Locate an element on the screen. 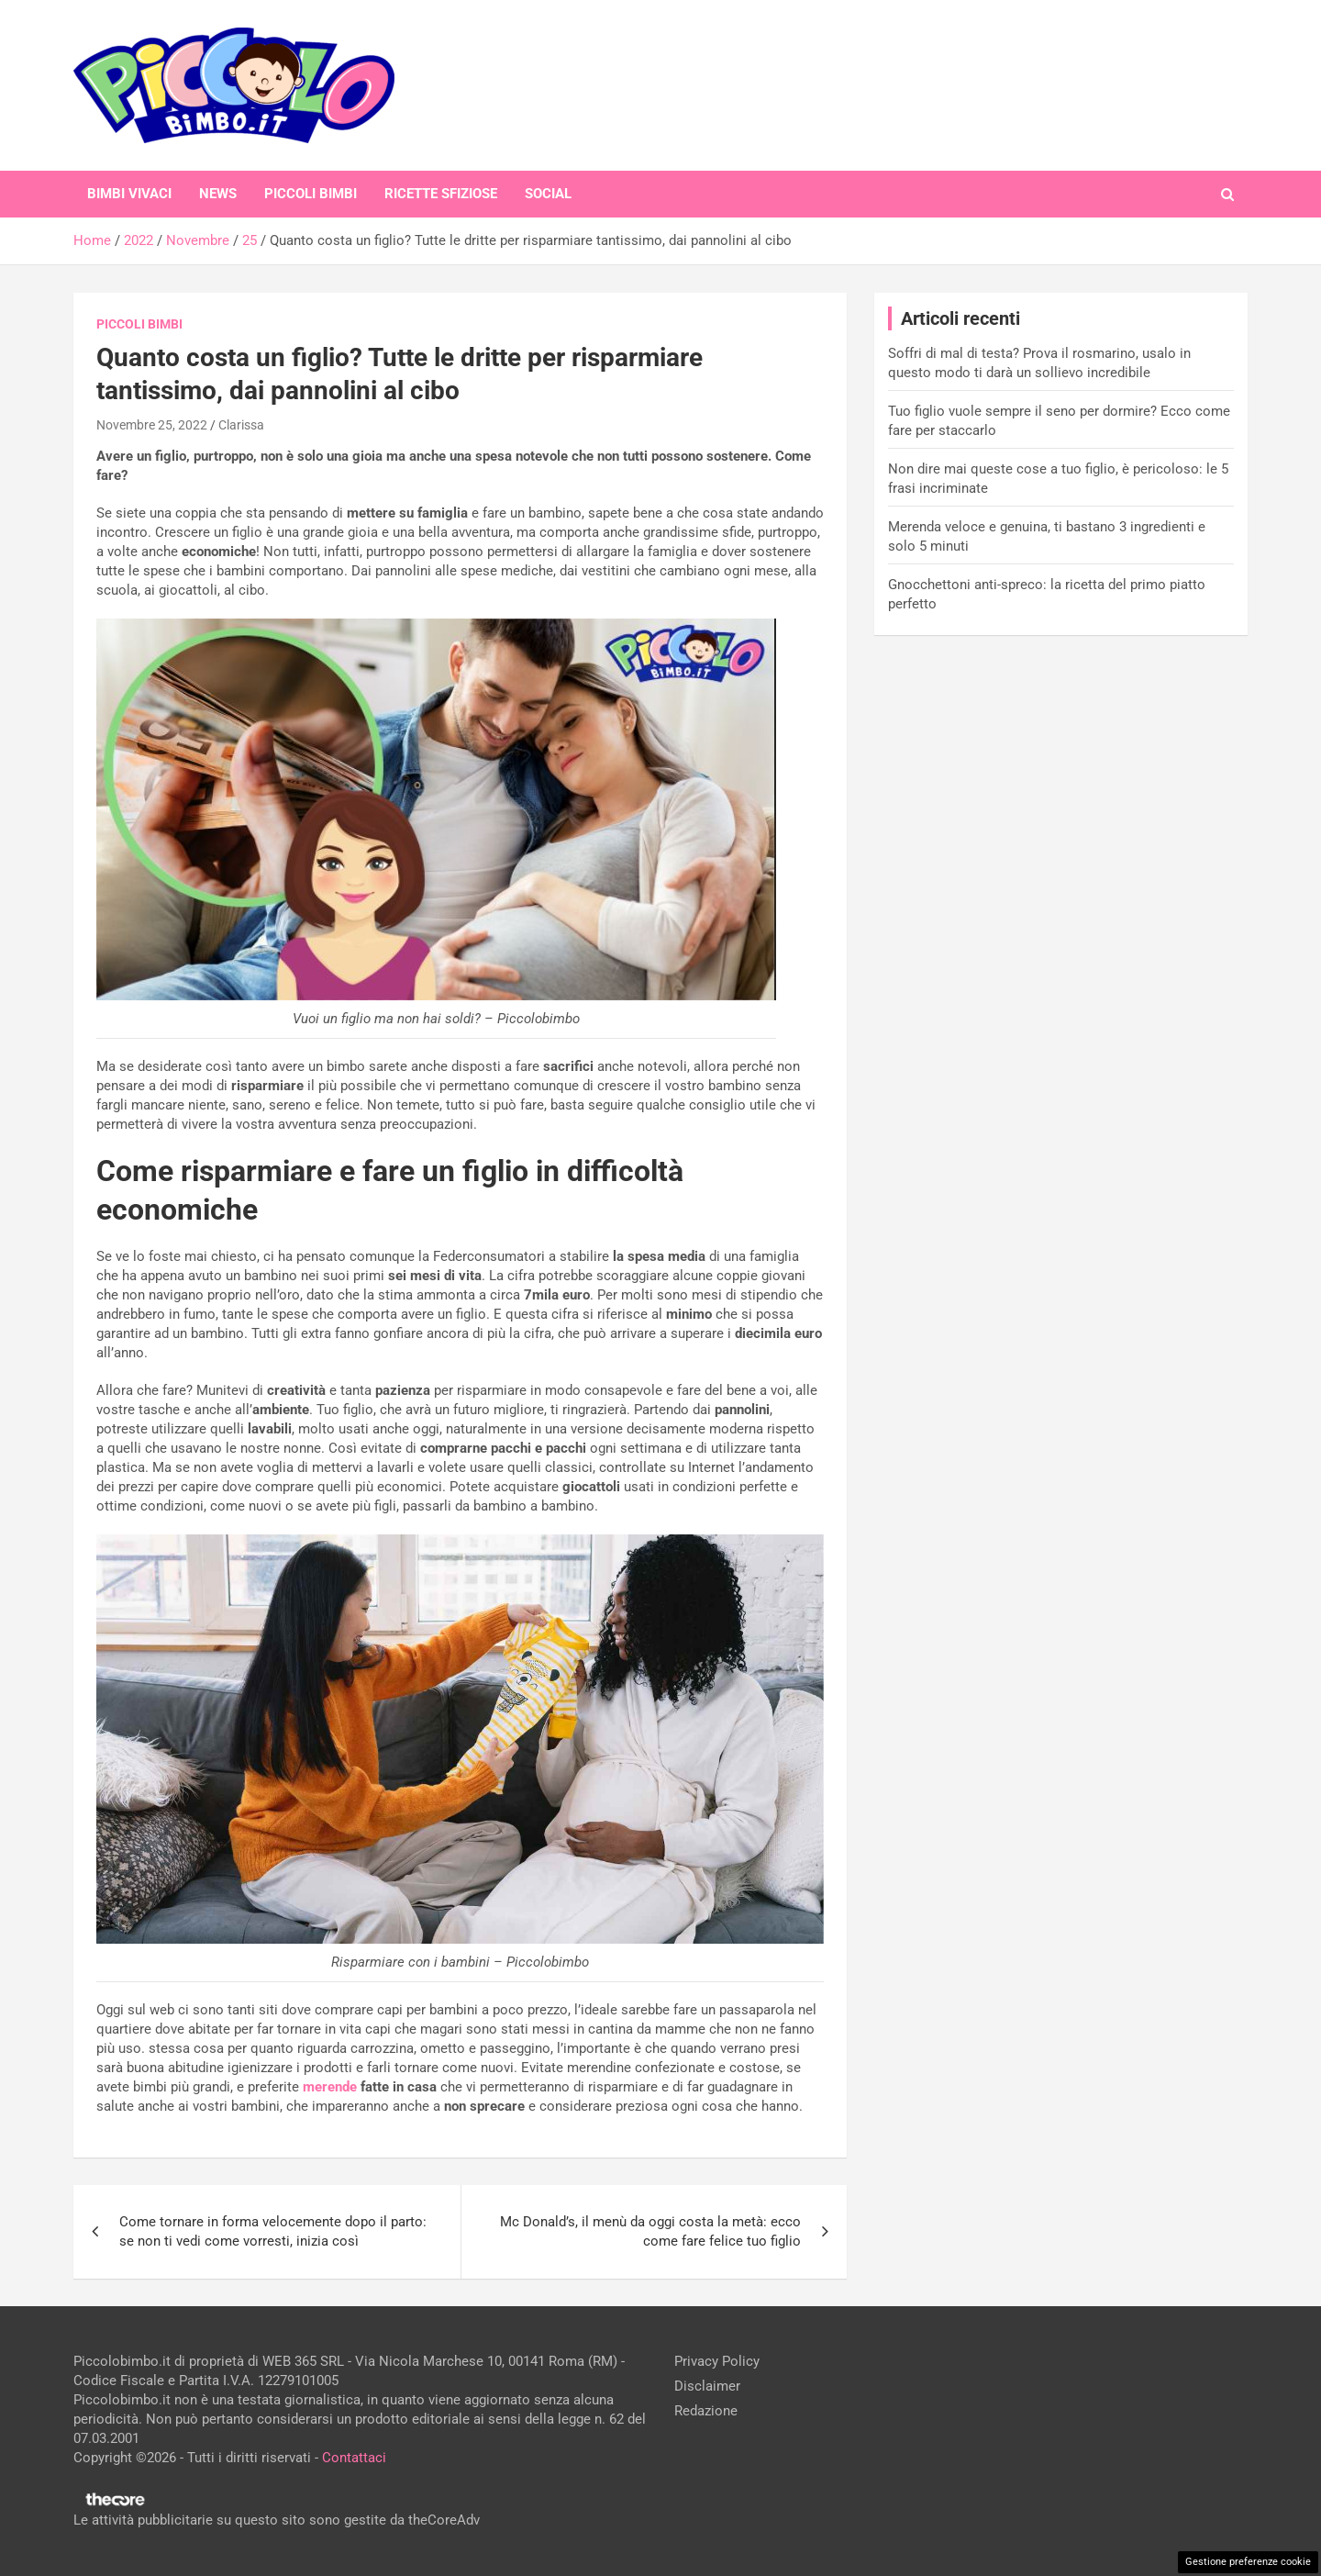 The width and height of the screenshot is (1321, 2576). Novembre 25, 2022 is located at coordinates (151, 425).